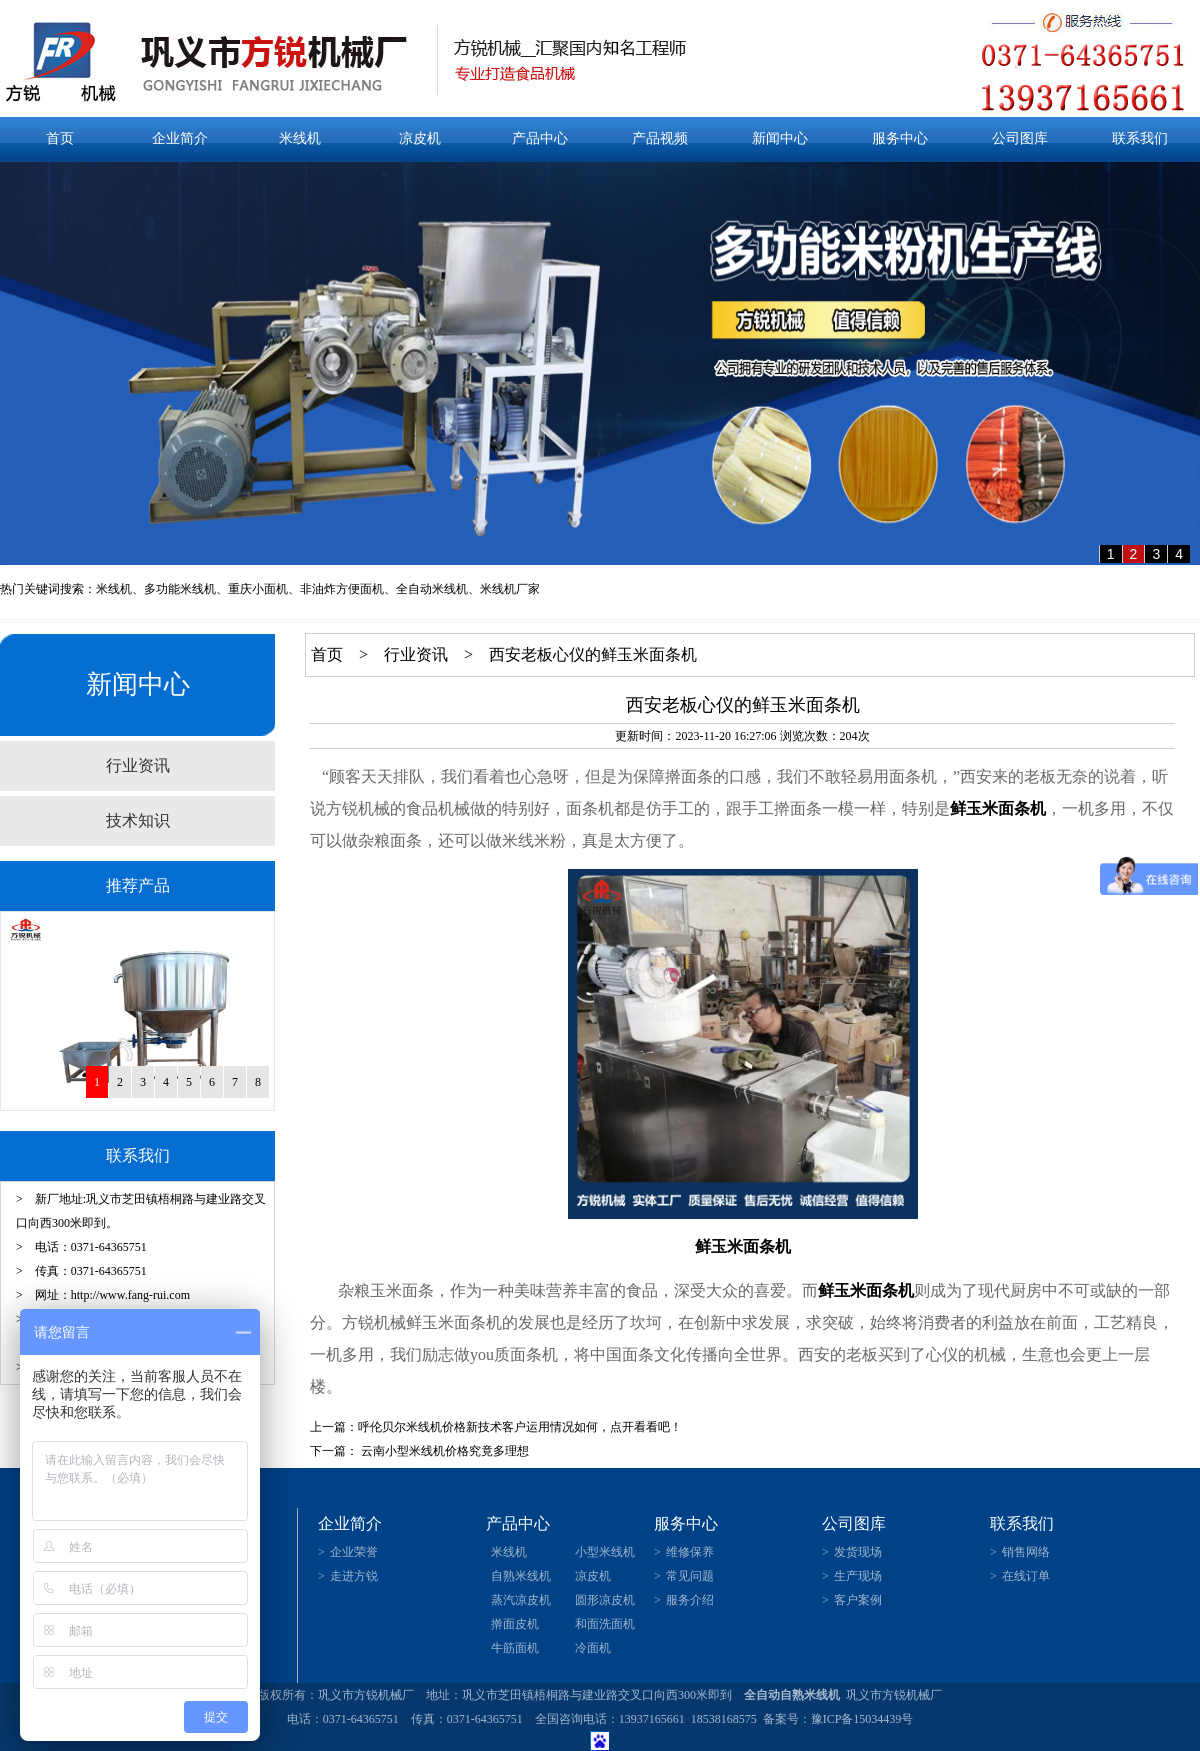 This screenshot has height=1751, width=1200. I want to click on 行业资讯, so click(138, 765).